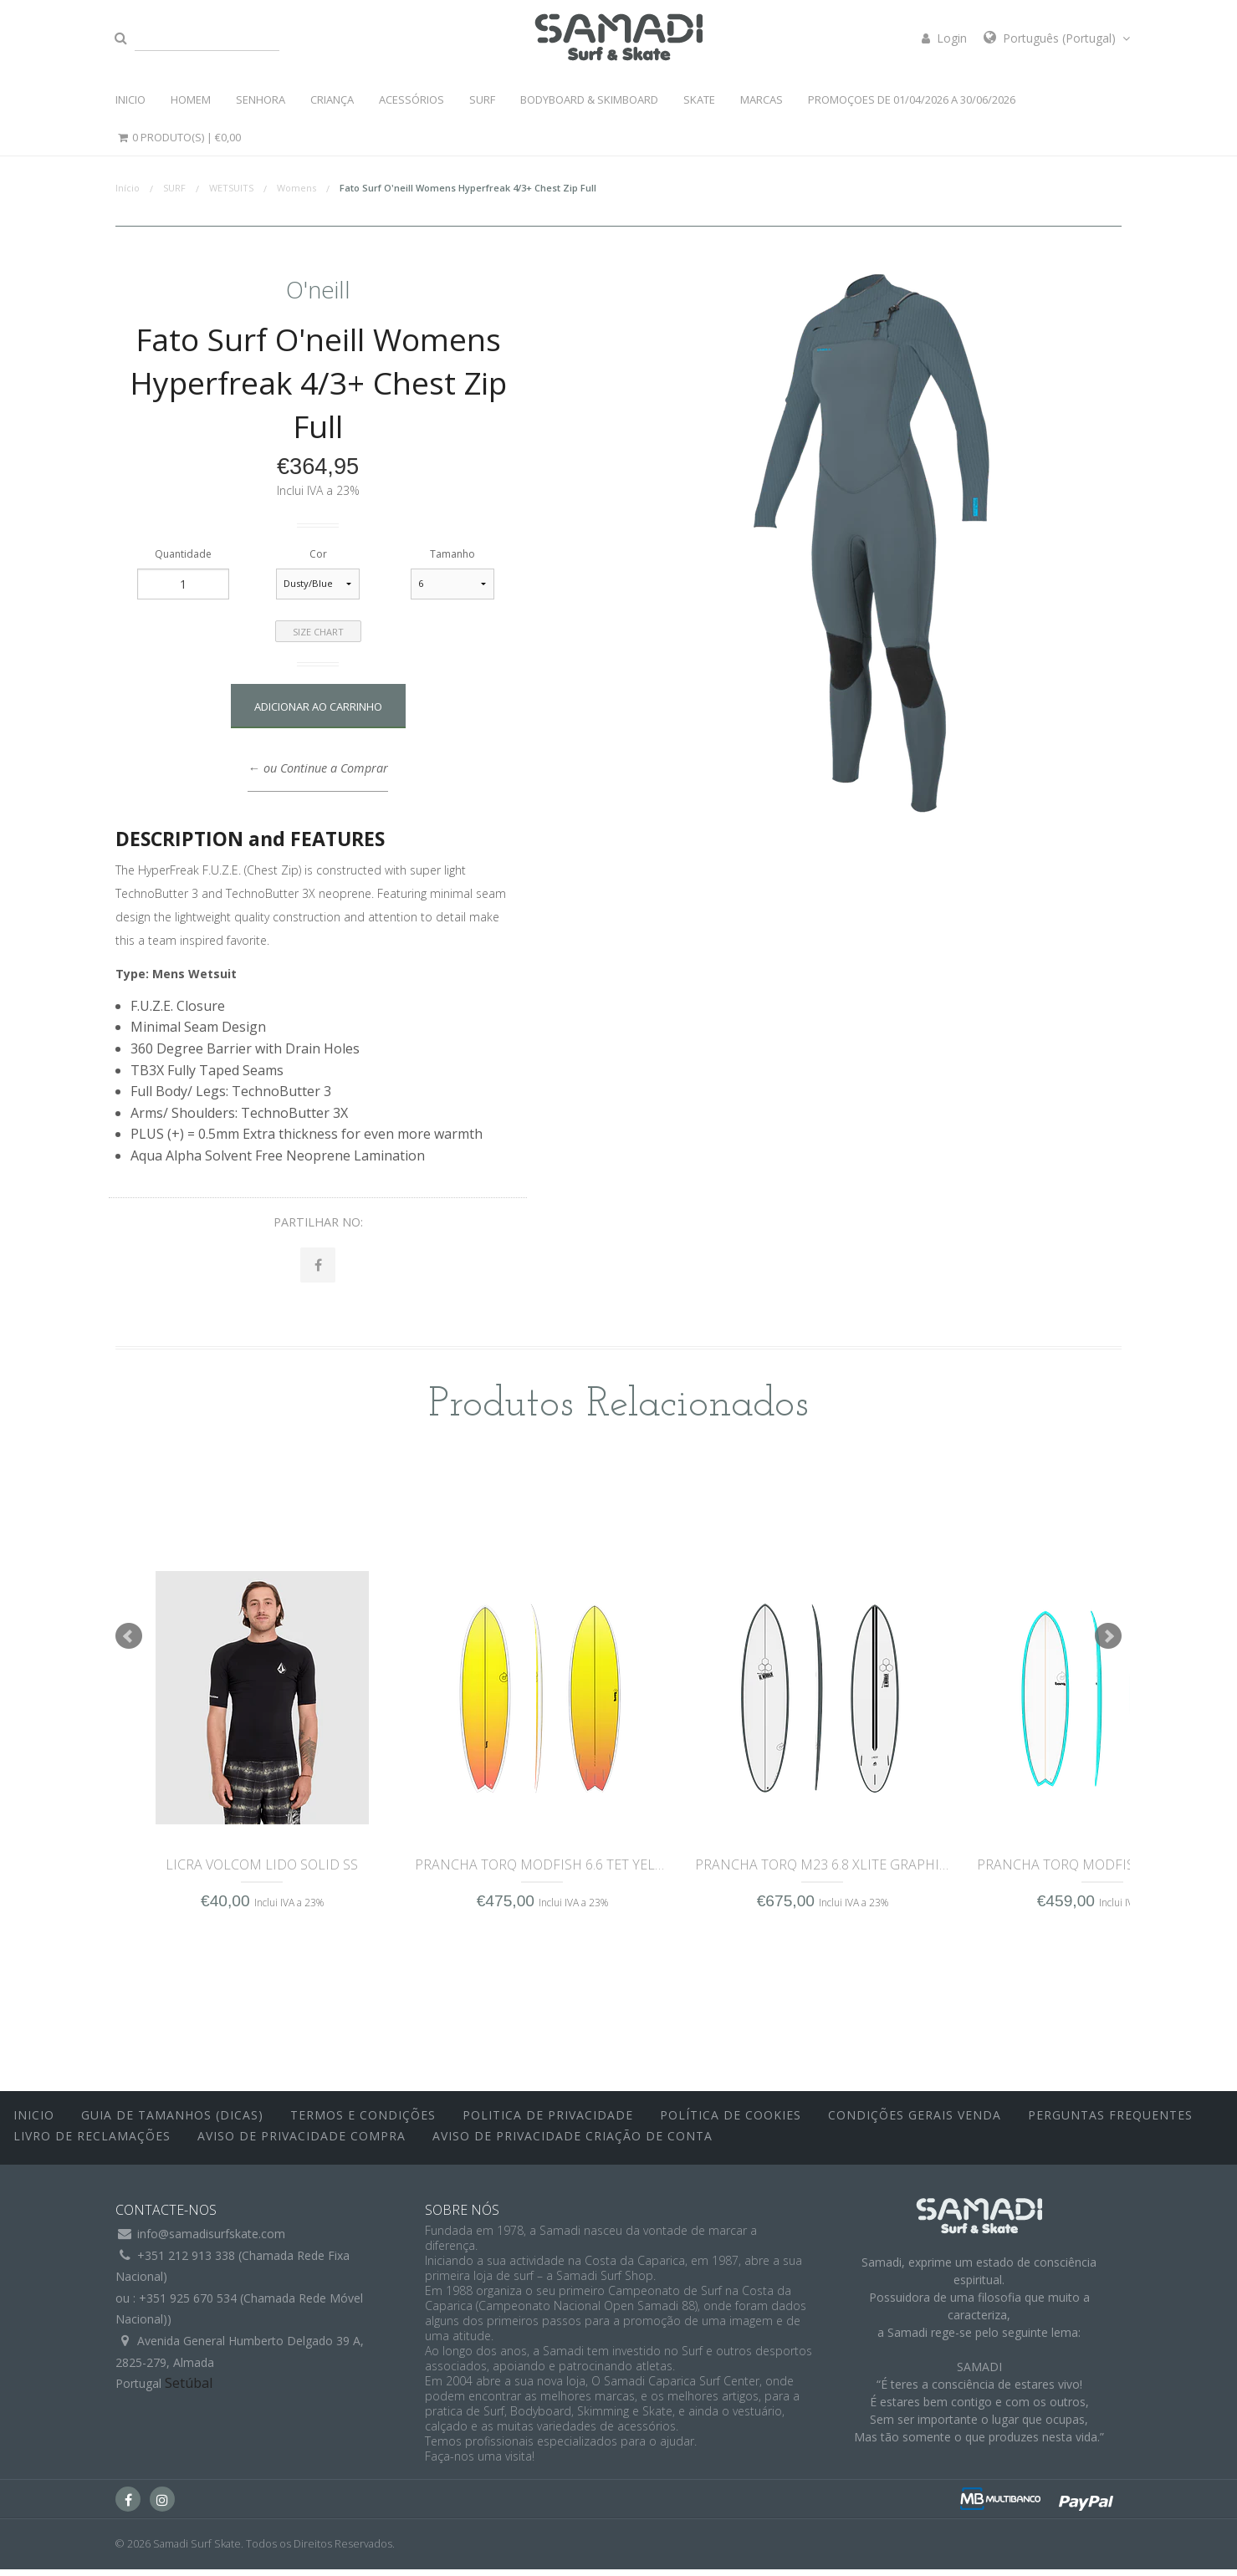  Describe the element at coordinates (317, 768) in the screenshot. I see `← ou Continue a Comprar` at that location.